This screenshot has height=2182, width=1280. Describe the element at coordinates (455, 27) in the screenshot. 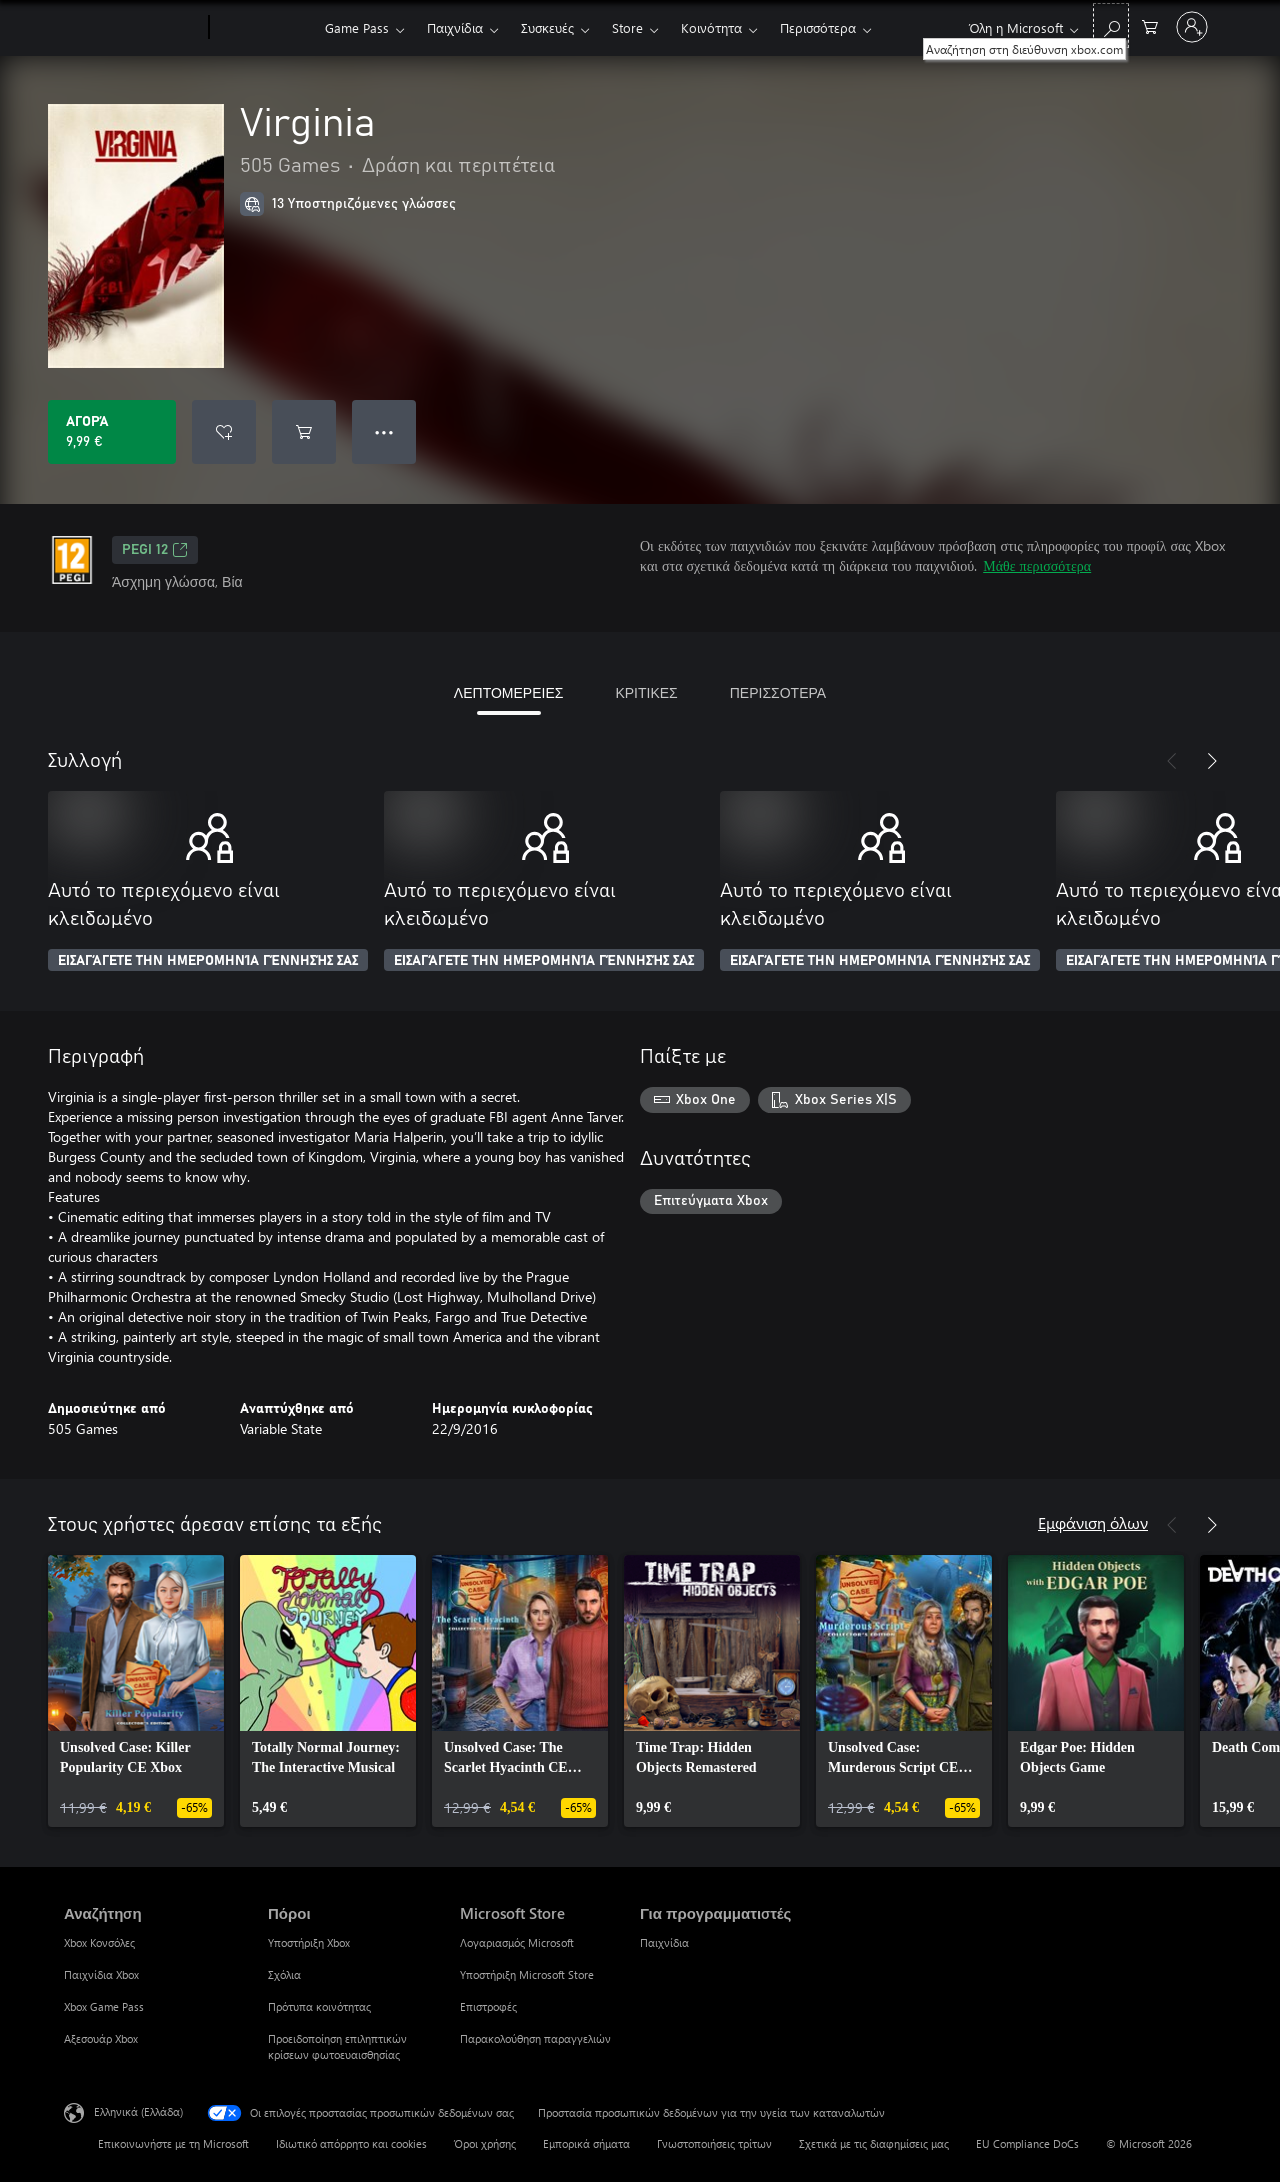

I see `Παιχνίδια` at that location.